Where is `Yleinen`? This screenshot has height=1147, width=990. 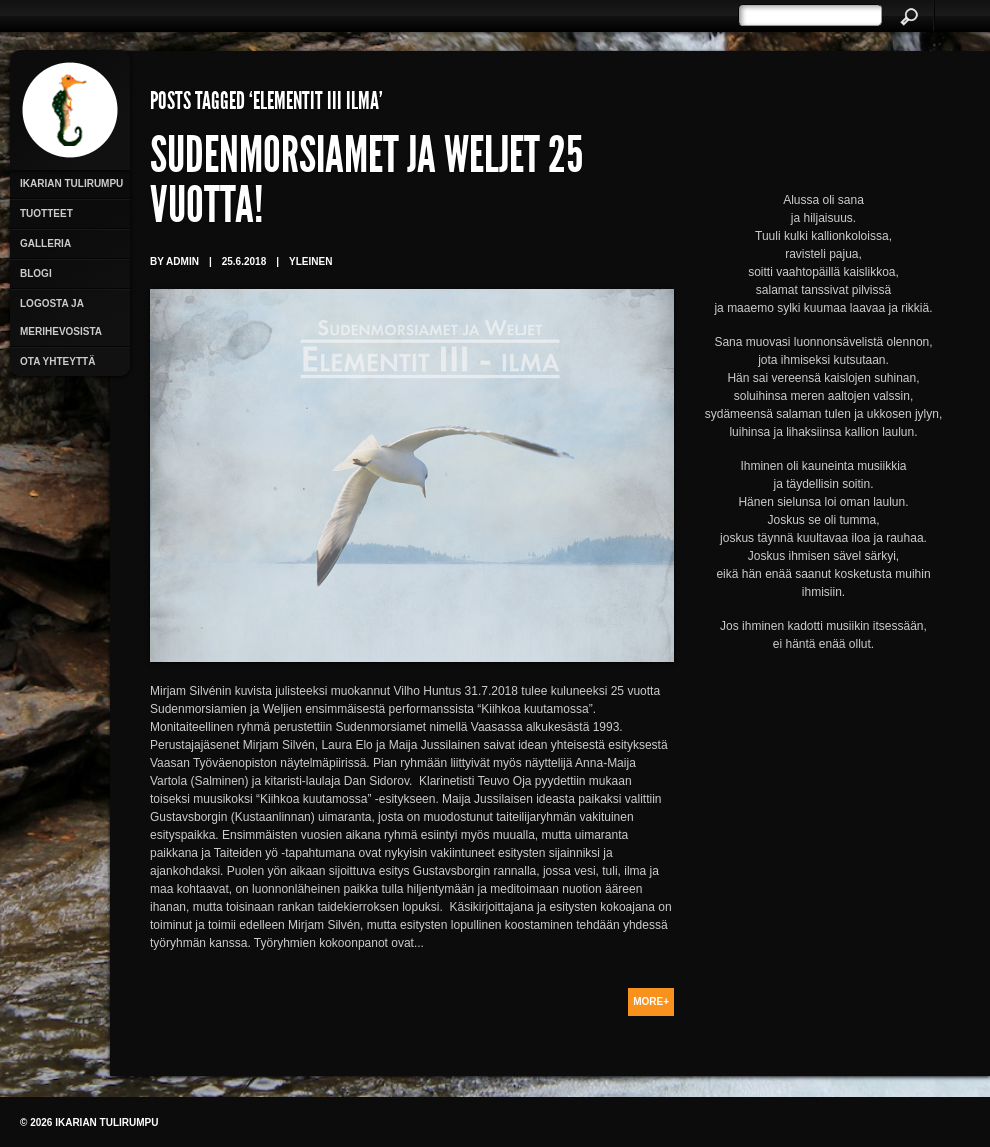 Yleinen is located at coordinates (310, 261).